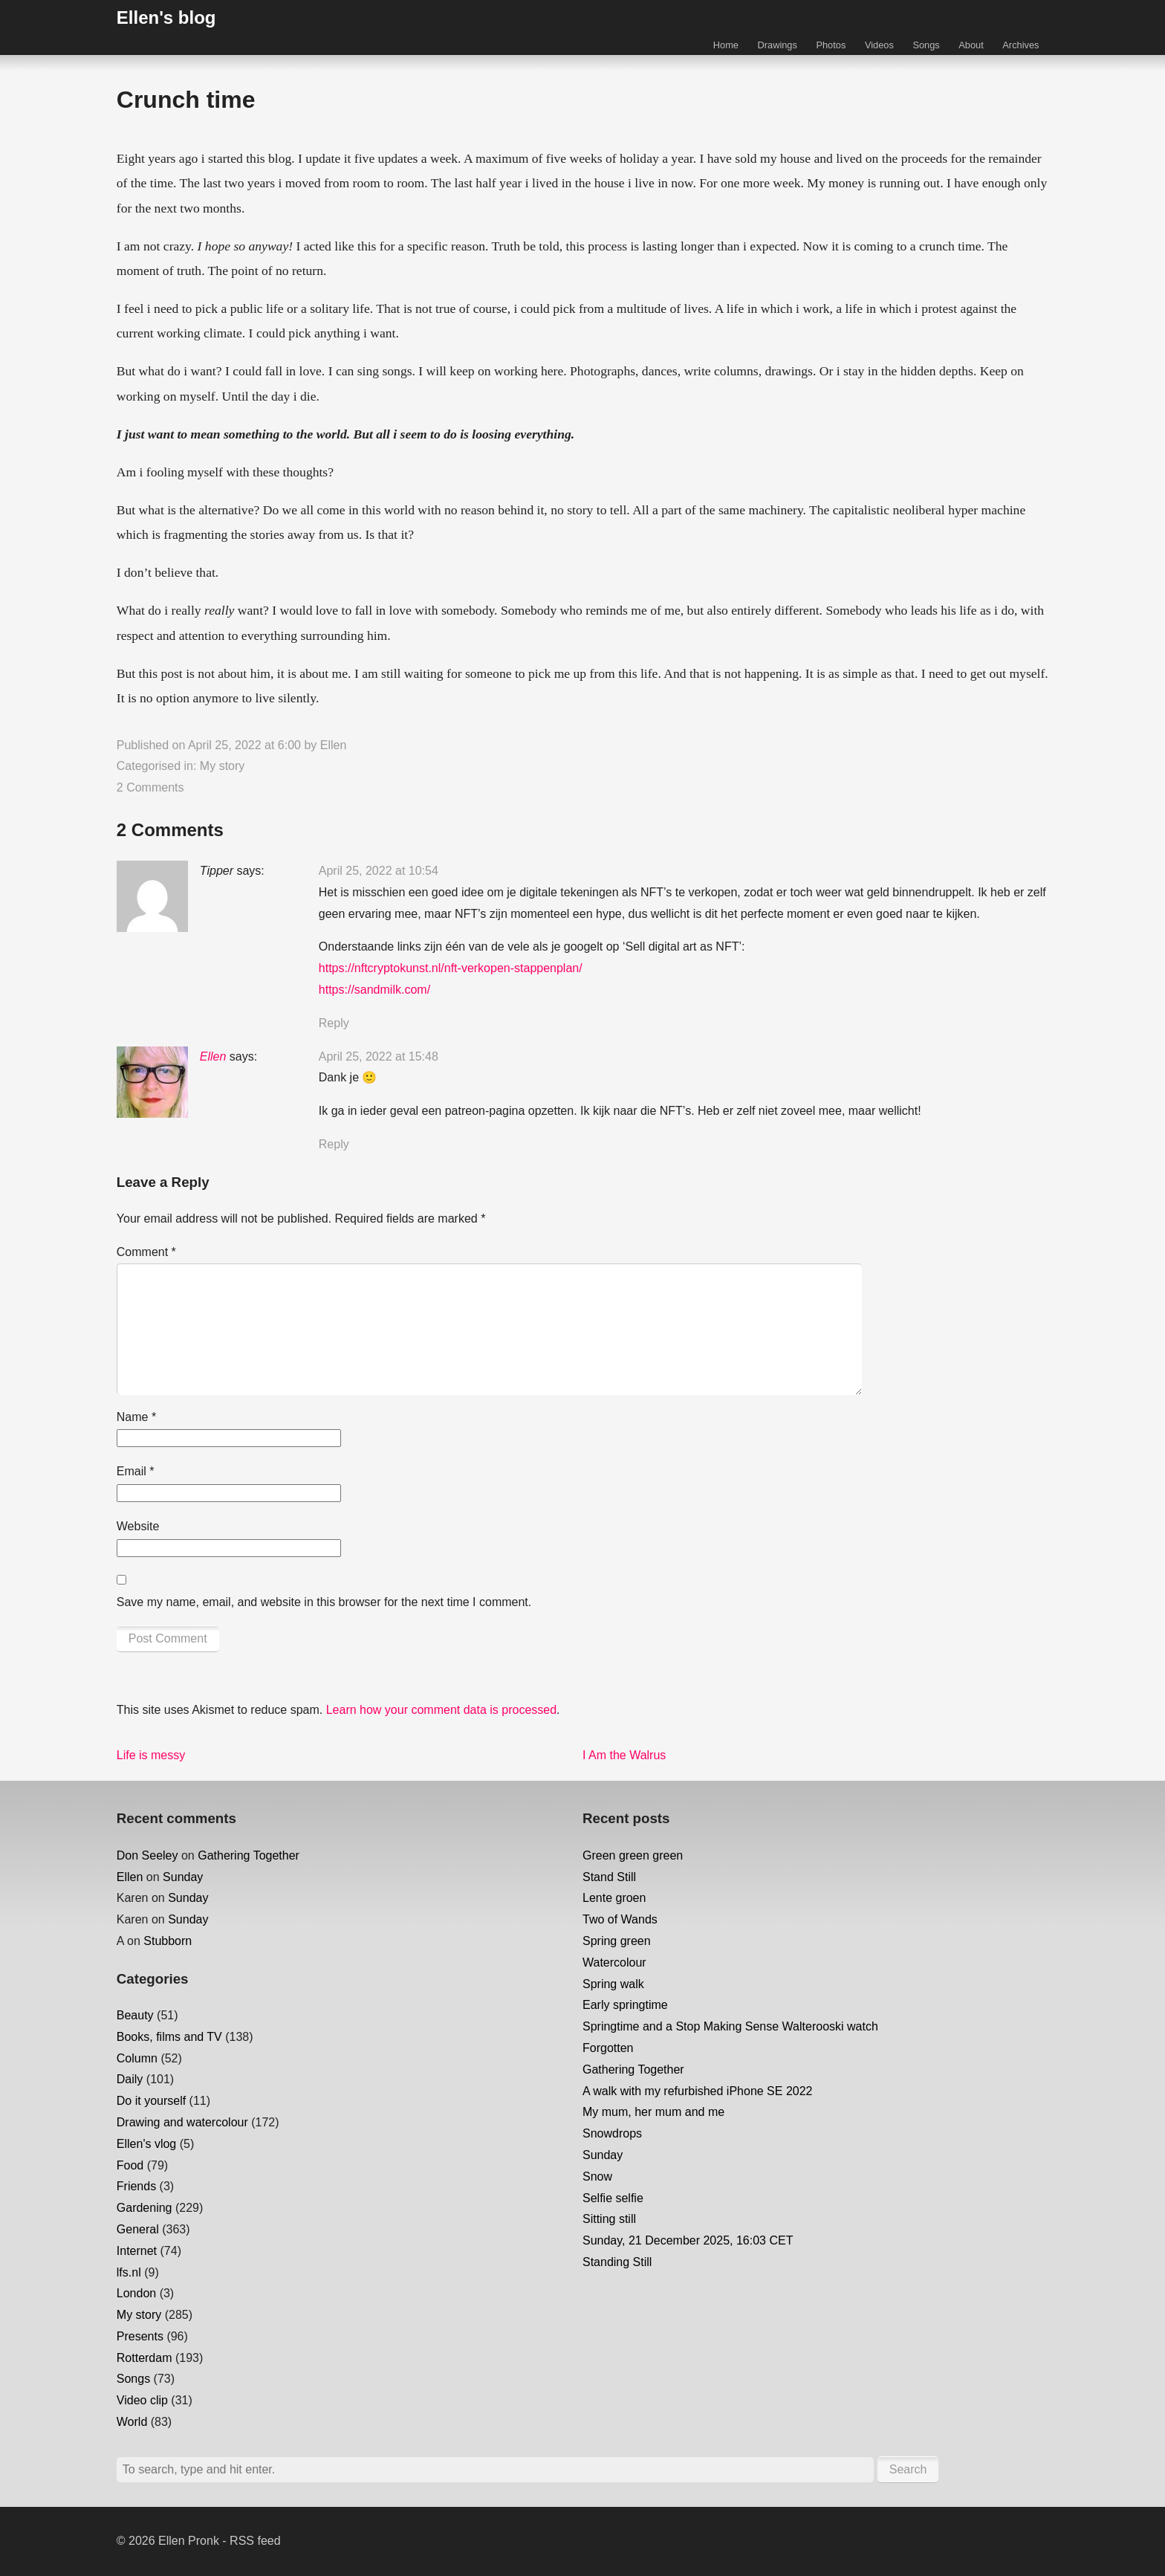  What do you see at coordinates (146, 1252) in the screenshot?
I see `Comment` at bounding box center [146, 1252].